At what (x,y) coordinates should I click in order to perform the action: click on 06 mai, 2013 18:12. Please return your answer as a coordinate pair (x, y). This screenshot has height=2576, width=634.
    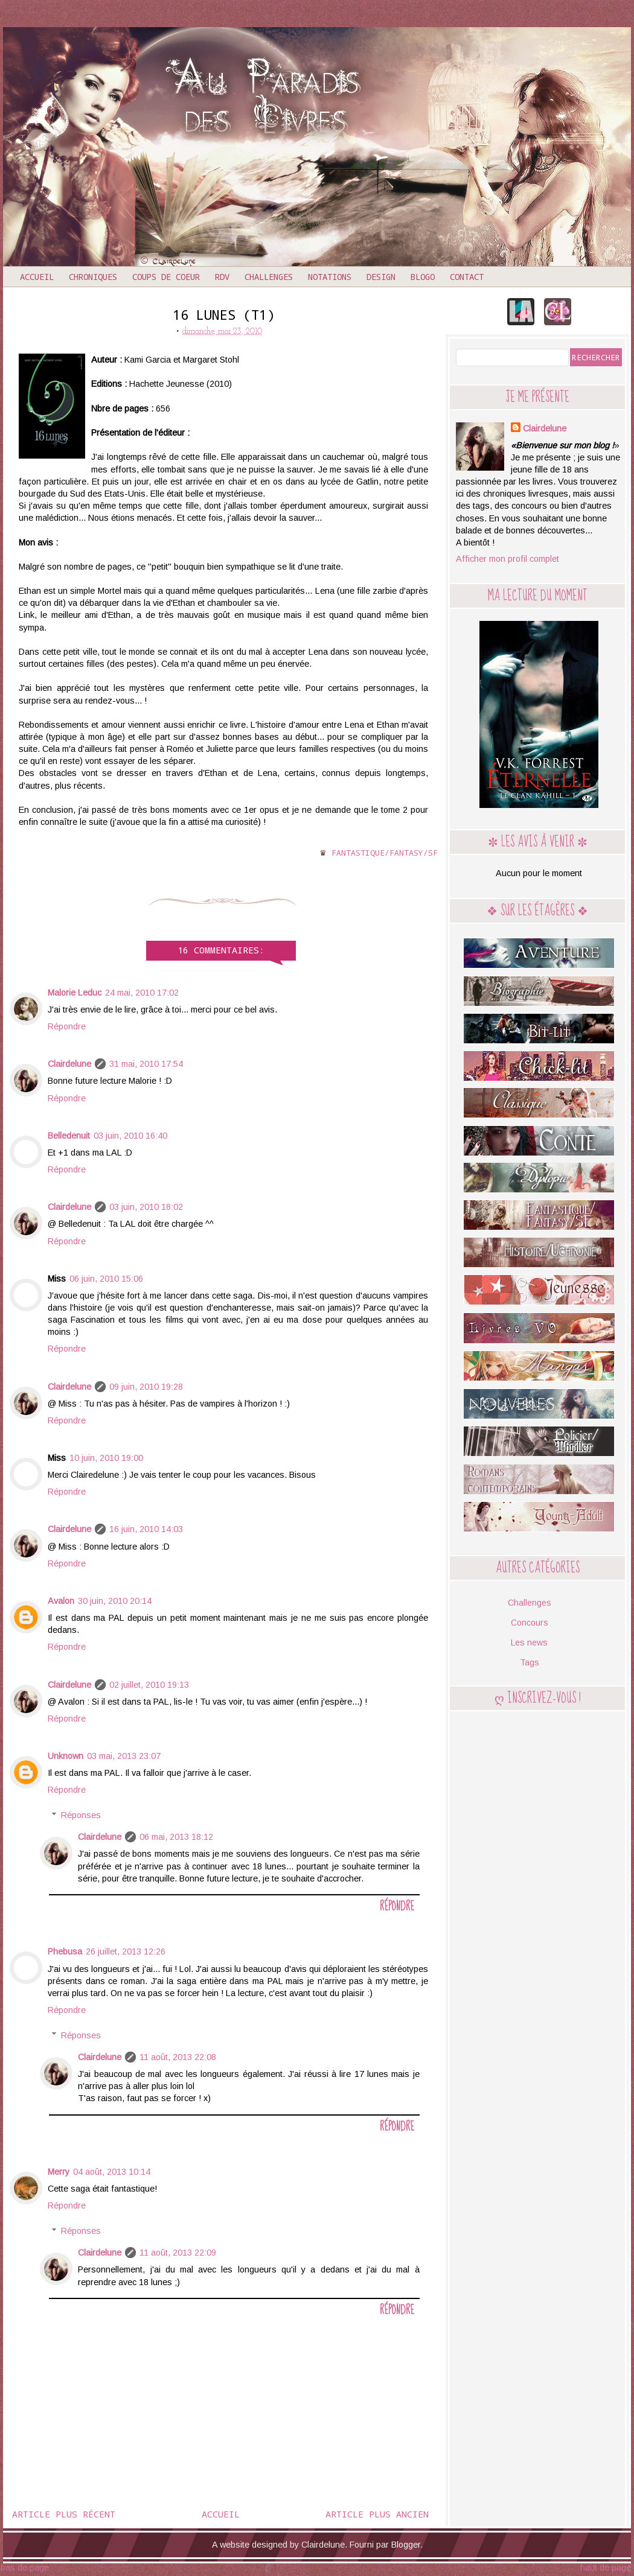
    Looking at the image, I should click on (176, 1837).